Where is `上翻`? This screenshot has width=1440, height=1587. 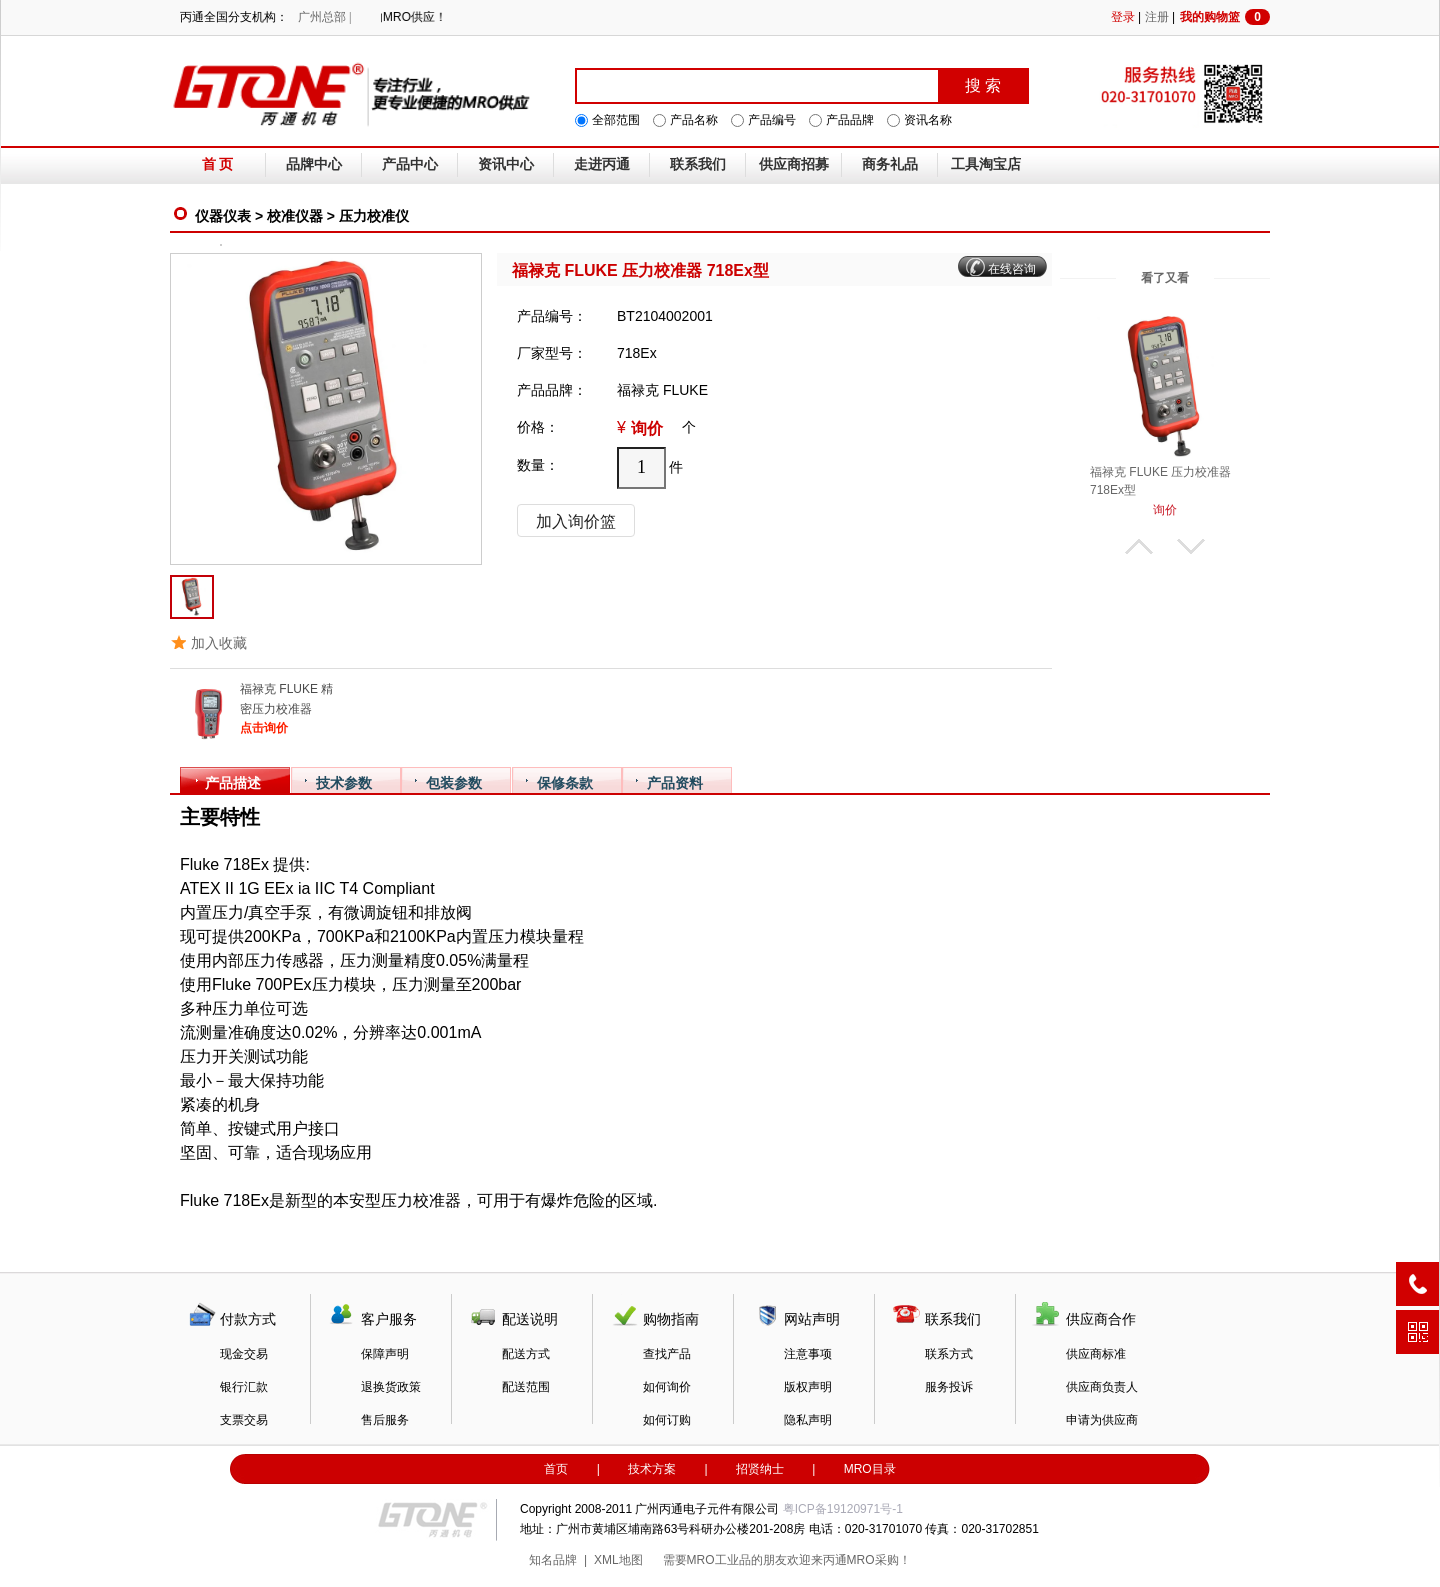
上翻 is located at coordinates (1139, 546).